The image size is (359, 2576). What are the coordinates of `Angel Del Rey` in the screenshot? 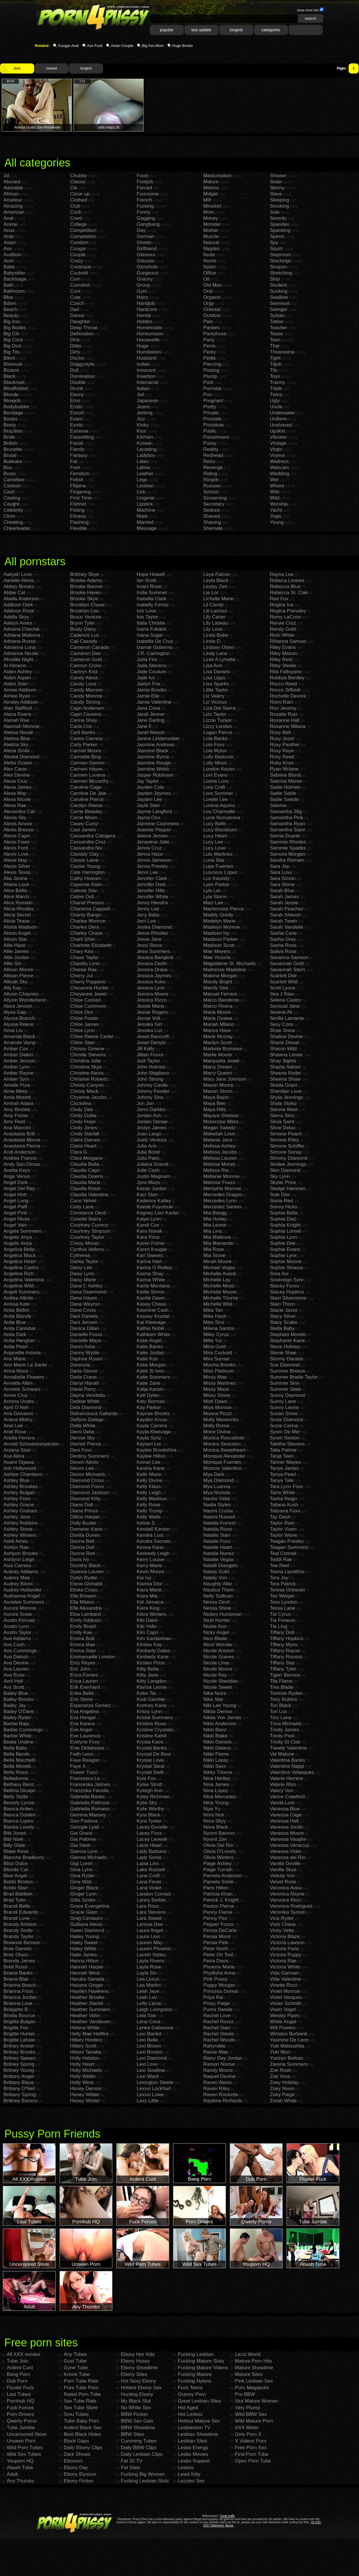 It's located at (19, 1188).